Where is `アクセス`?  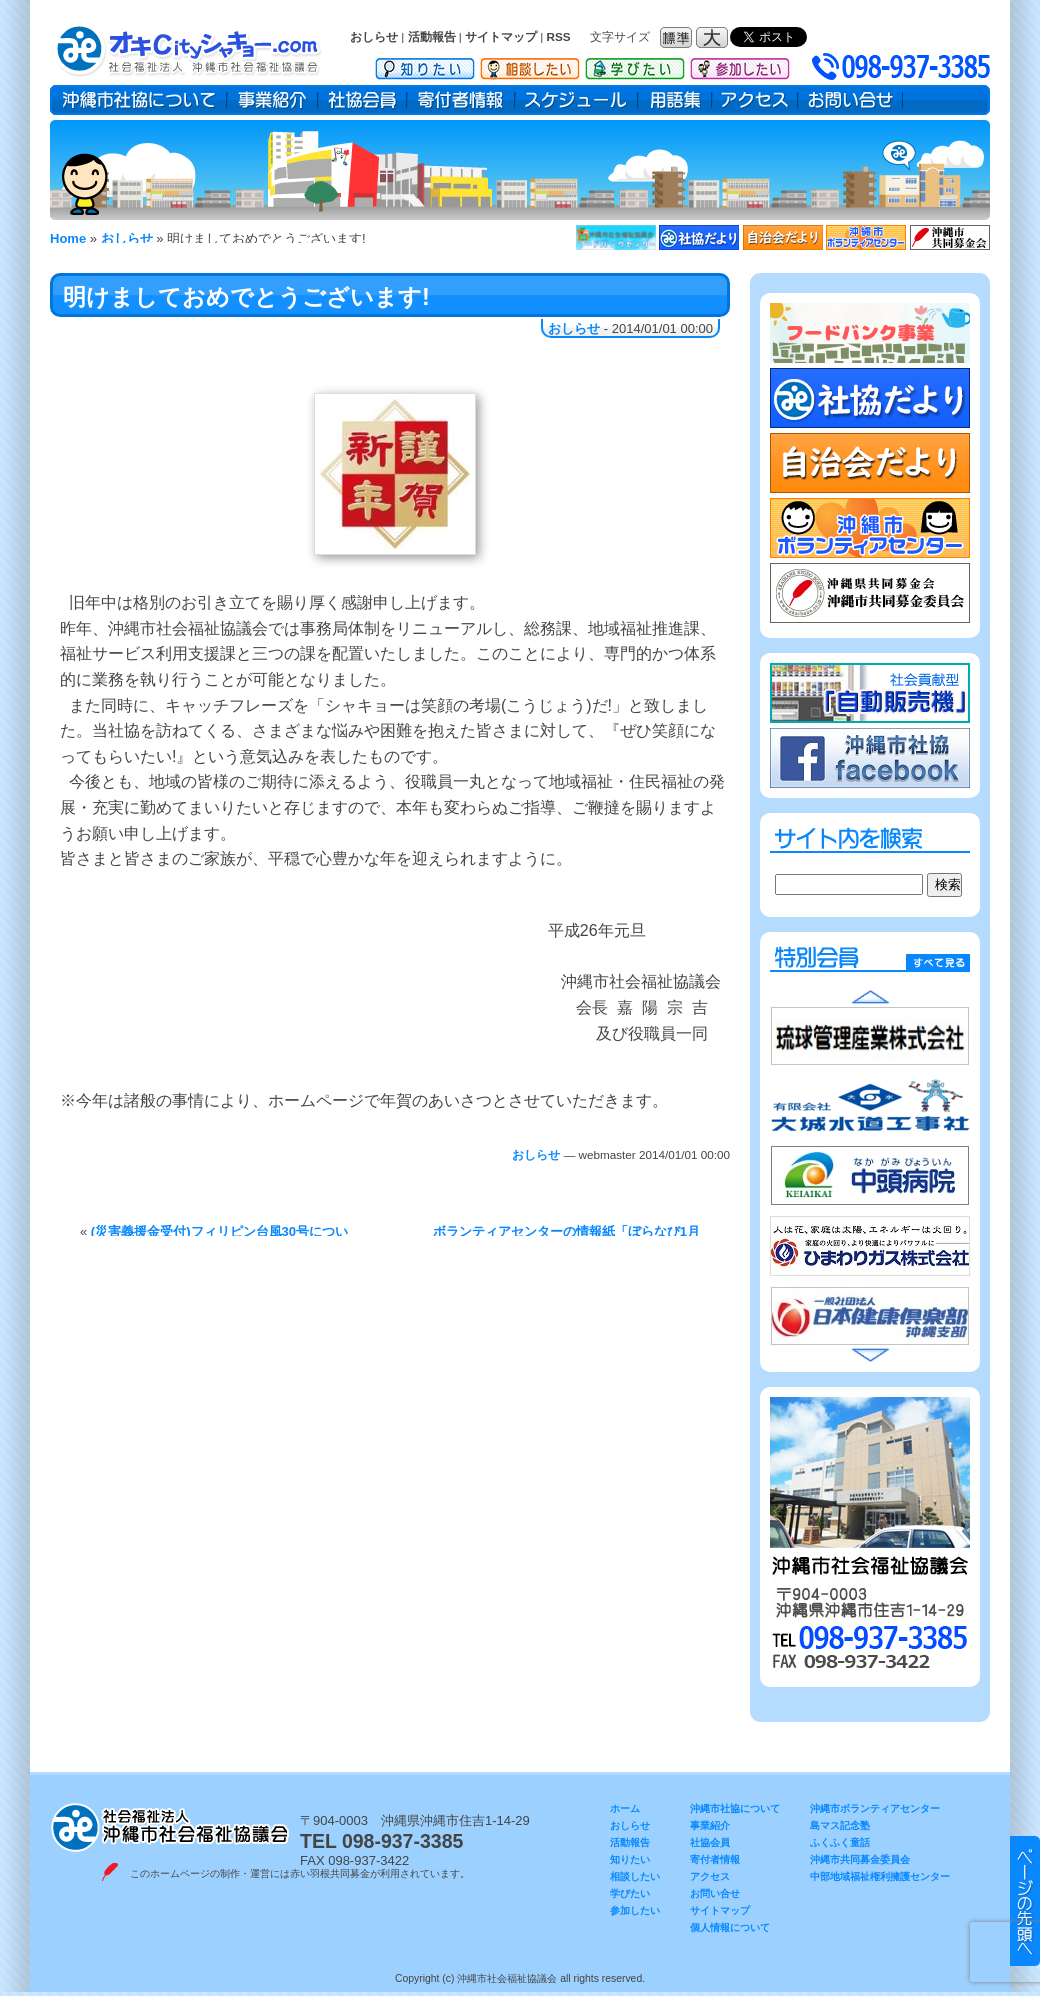 アクセス is located at coordinates (755, 100).